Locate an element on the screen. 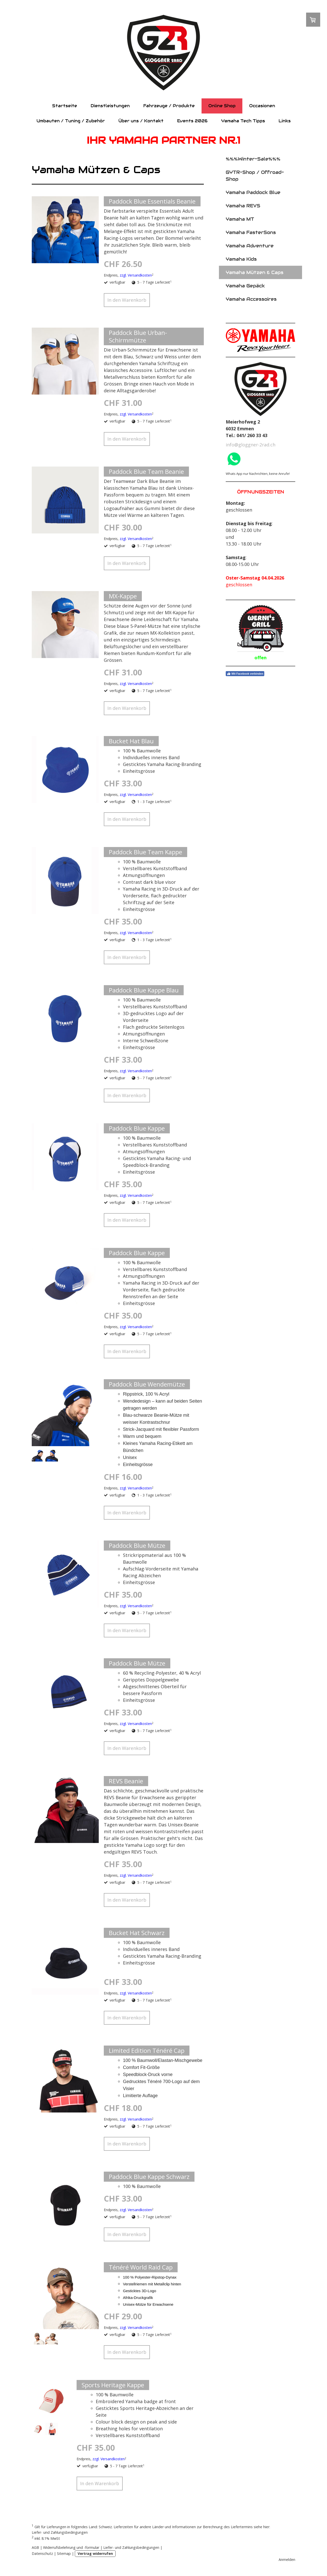  Anmelden is located at coordinates (287, 2559).